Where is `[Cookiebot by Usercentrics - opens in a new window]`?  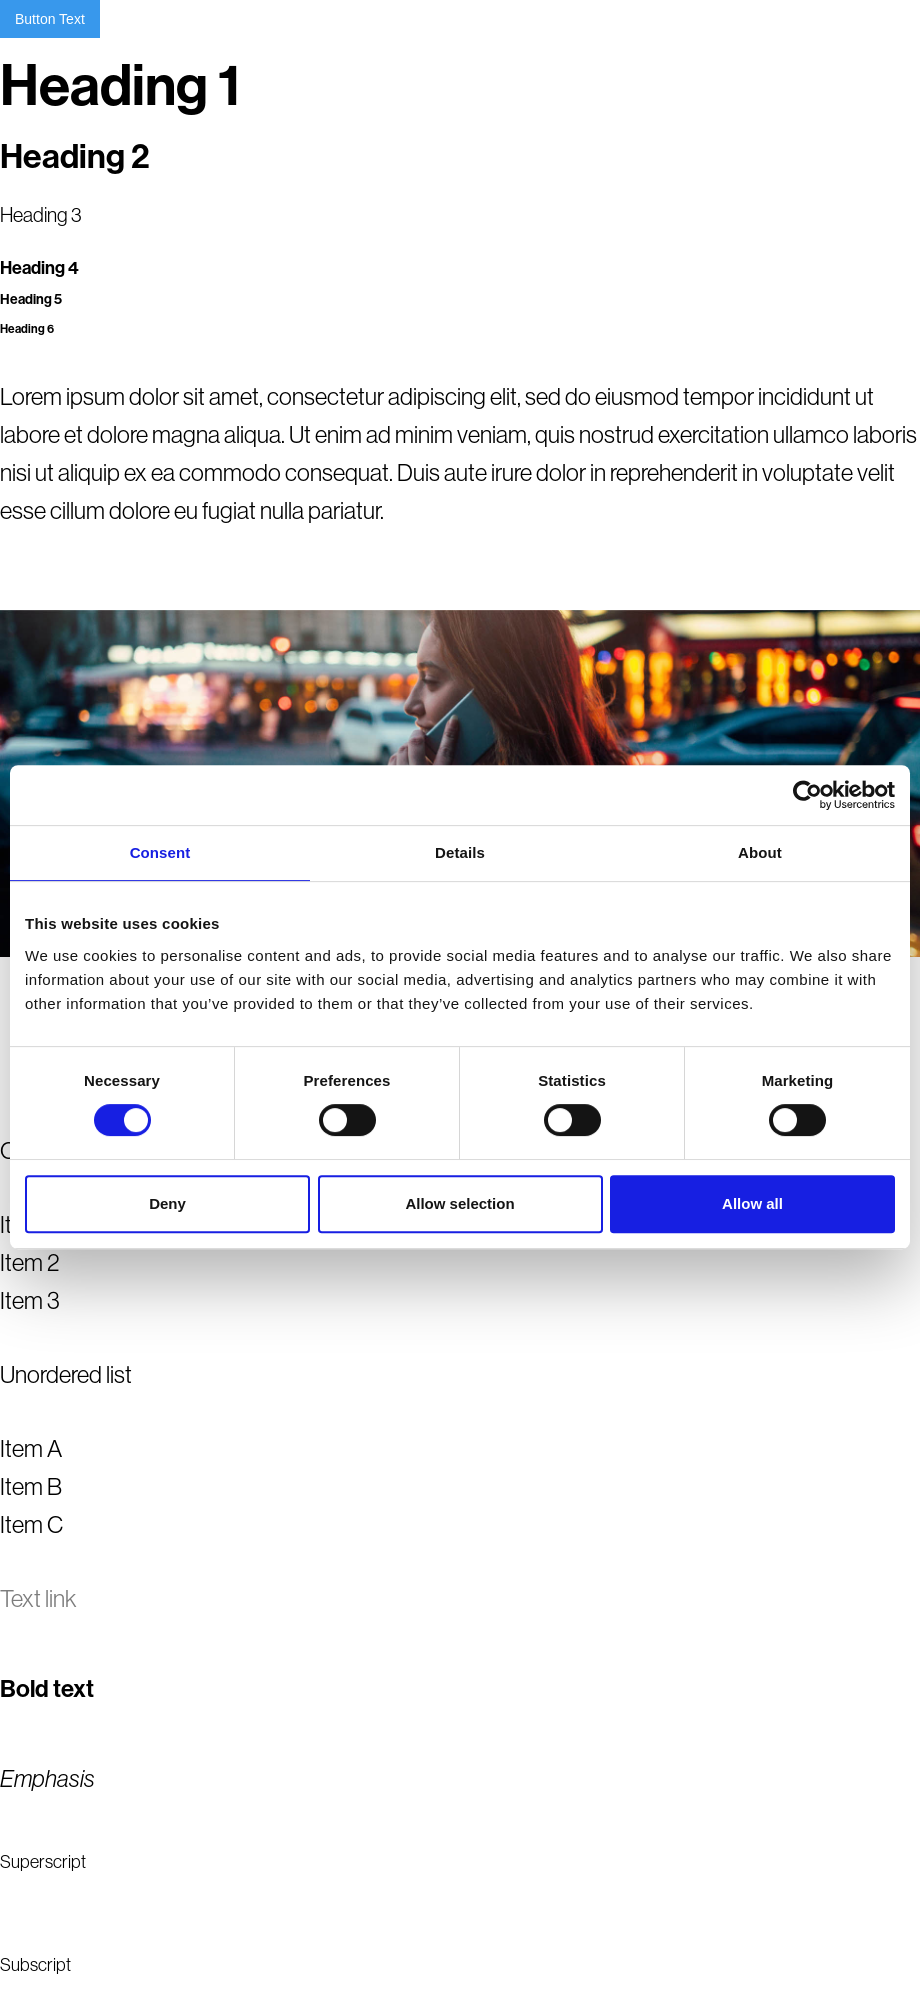
[Cookiebot by Usercentrics - opens in a new window] is located at coordinates (807, 795).